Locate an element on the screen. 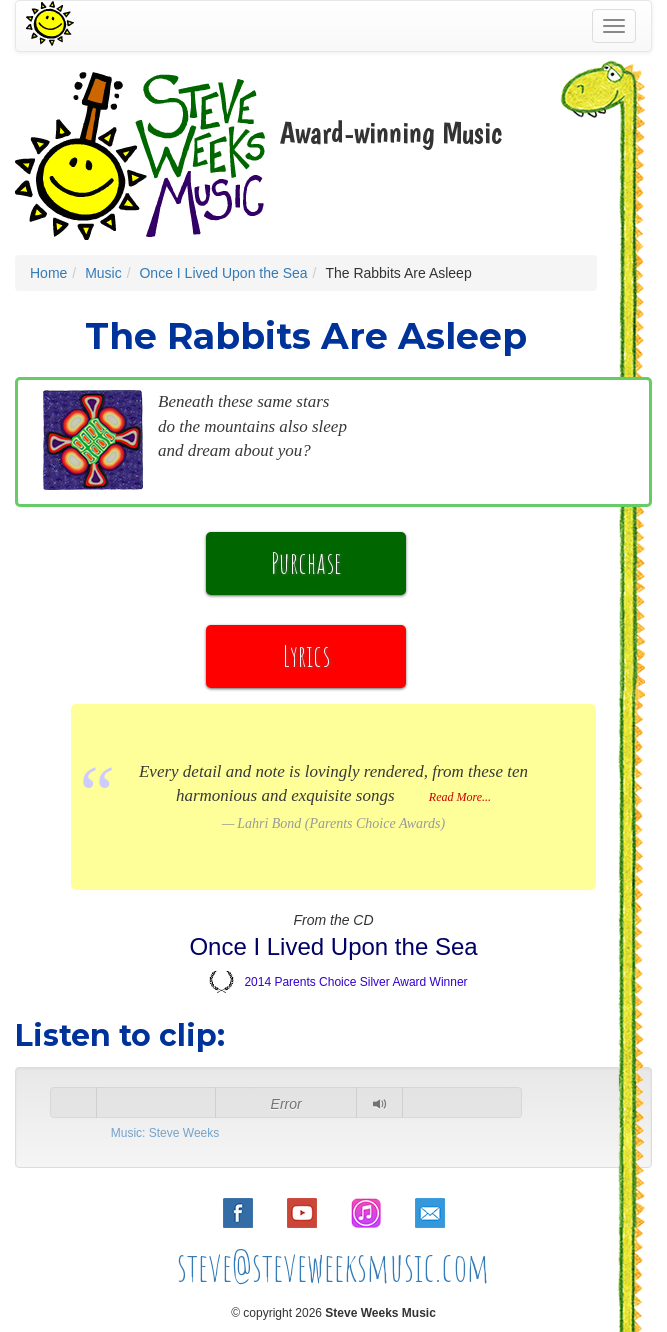 The width and height of the screenshot is (667, 1332). Music is located at coordinates (103, 273).